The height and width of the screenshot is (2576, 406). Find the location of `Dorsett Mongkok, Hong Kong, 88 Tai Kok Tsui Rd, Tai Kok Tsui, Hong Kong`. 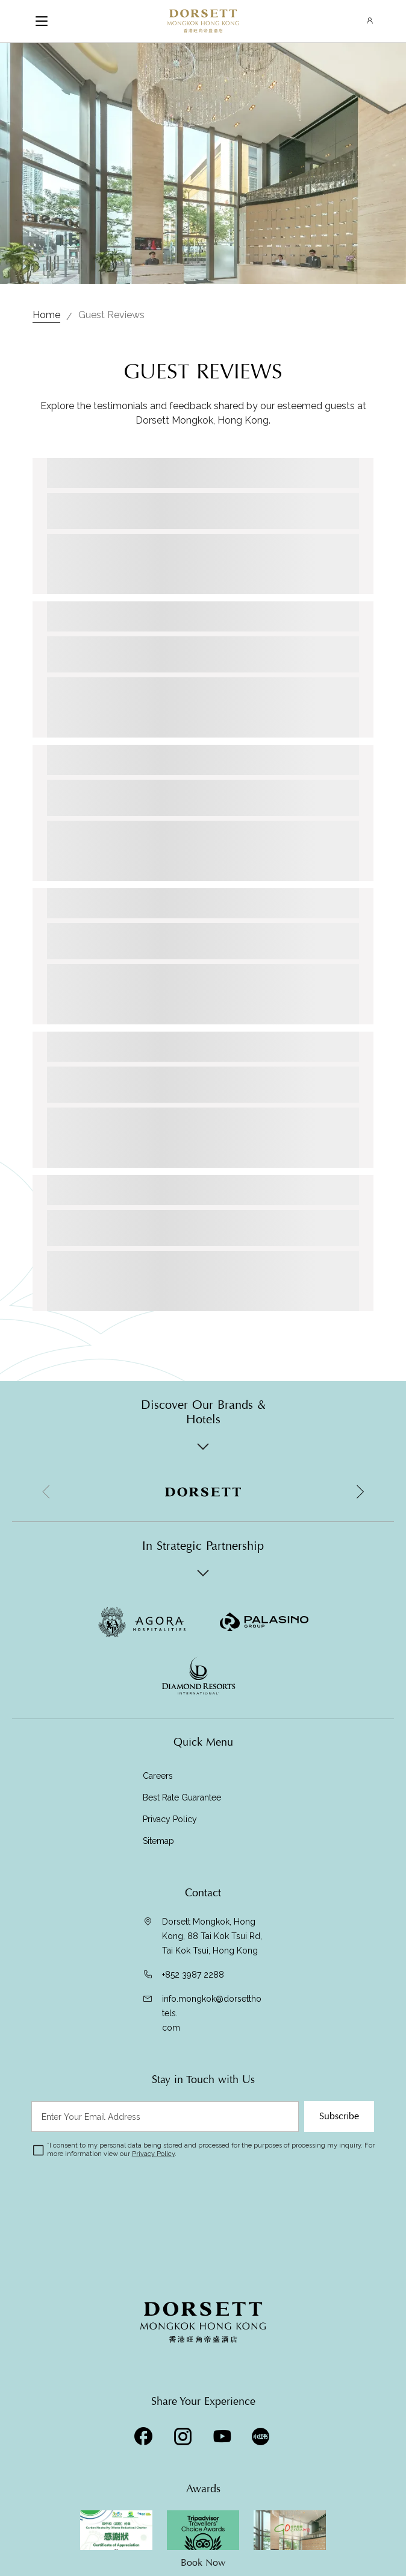

Dorsett Mongkok, Hong Kong, 88 Tai Kok Tsui Rd, Tai Kok Tsui, Hong Kong is located at coordinates (212, 1936).